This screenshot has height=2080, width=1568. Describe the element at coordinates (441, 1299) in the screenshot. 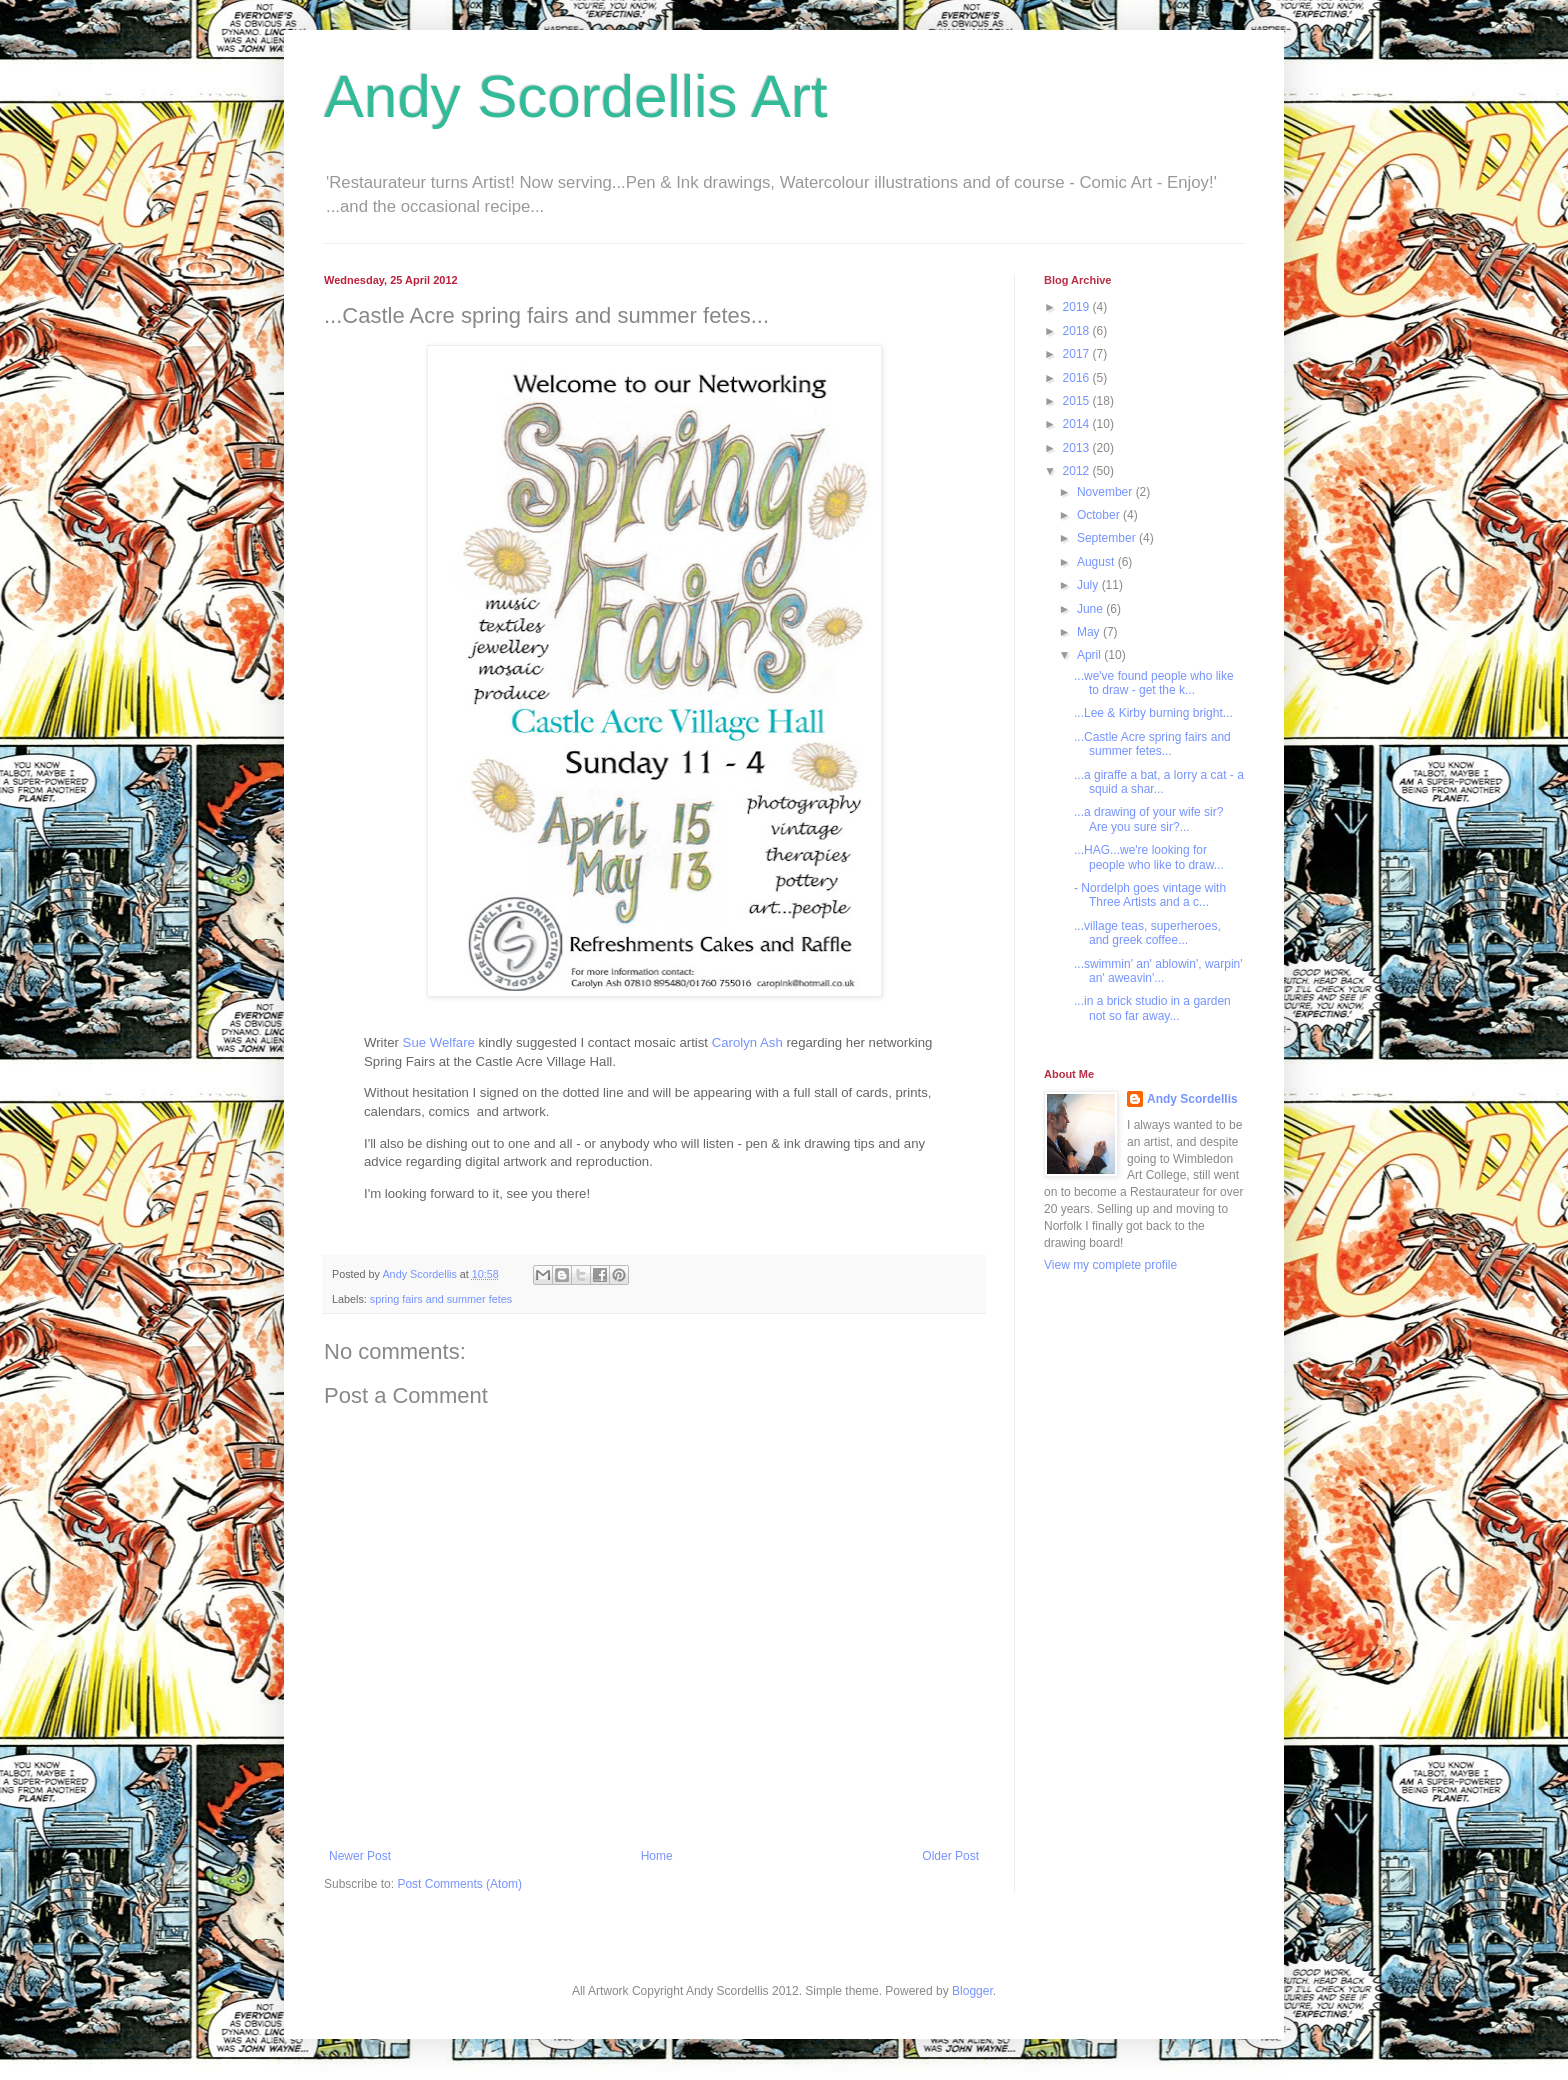

I see `spring fairs and summer fetes` at that location.